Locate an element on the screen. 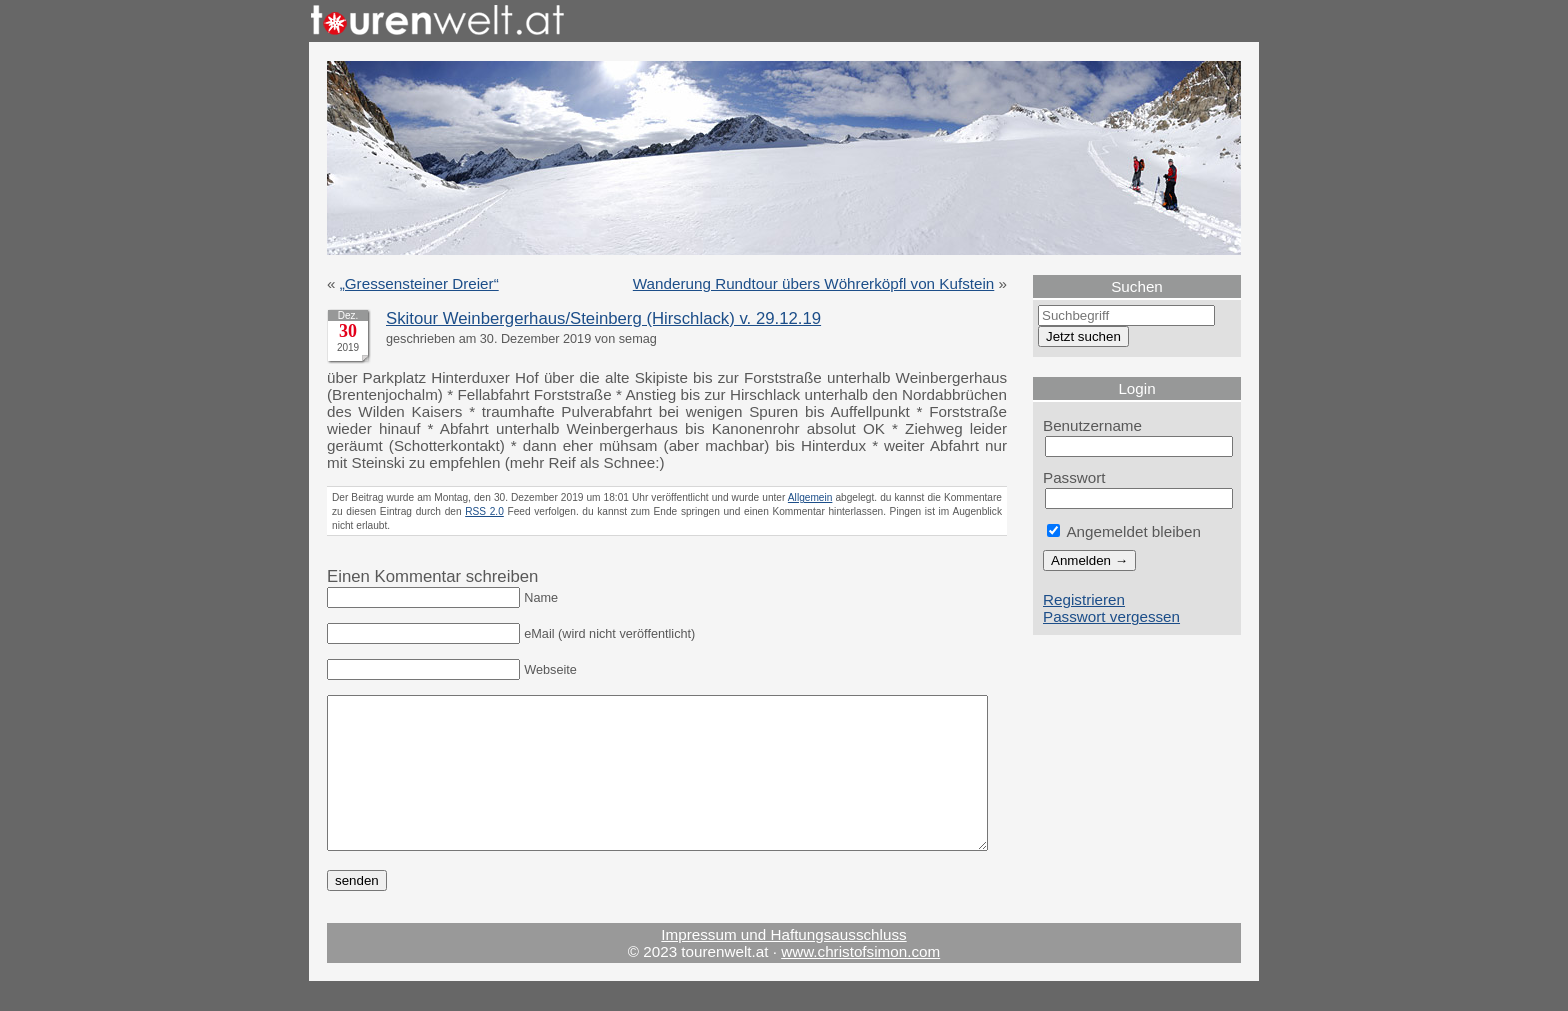 This screenshot has width=1568, height=1011. Impressum und Haftungsausschluss is located at coordinates (783, 964).